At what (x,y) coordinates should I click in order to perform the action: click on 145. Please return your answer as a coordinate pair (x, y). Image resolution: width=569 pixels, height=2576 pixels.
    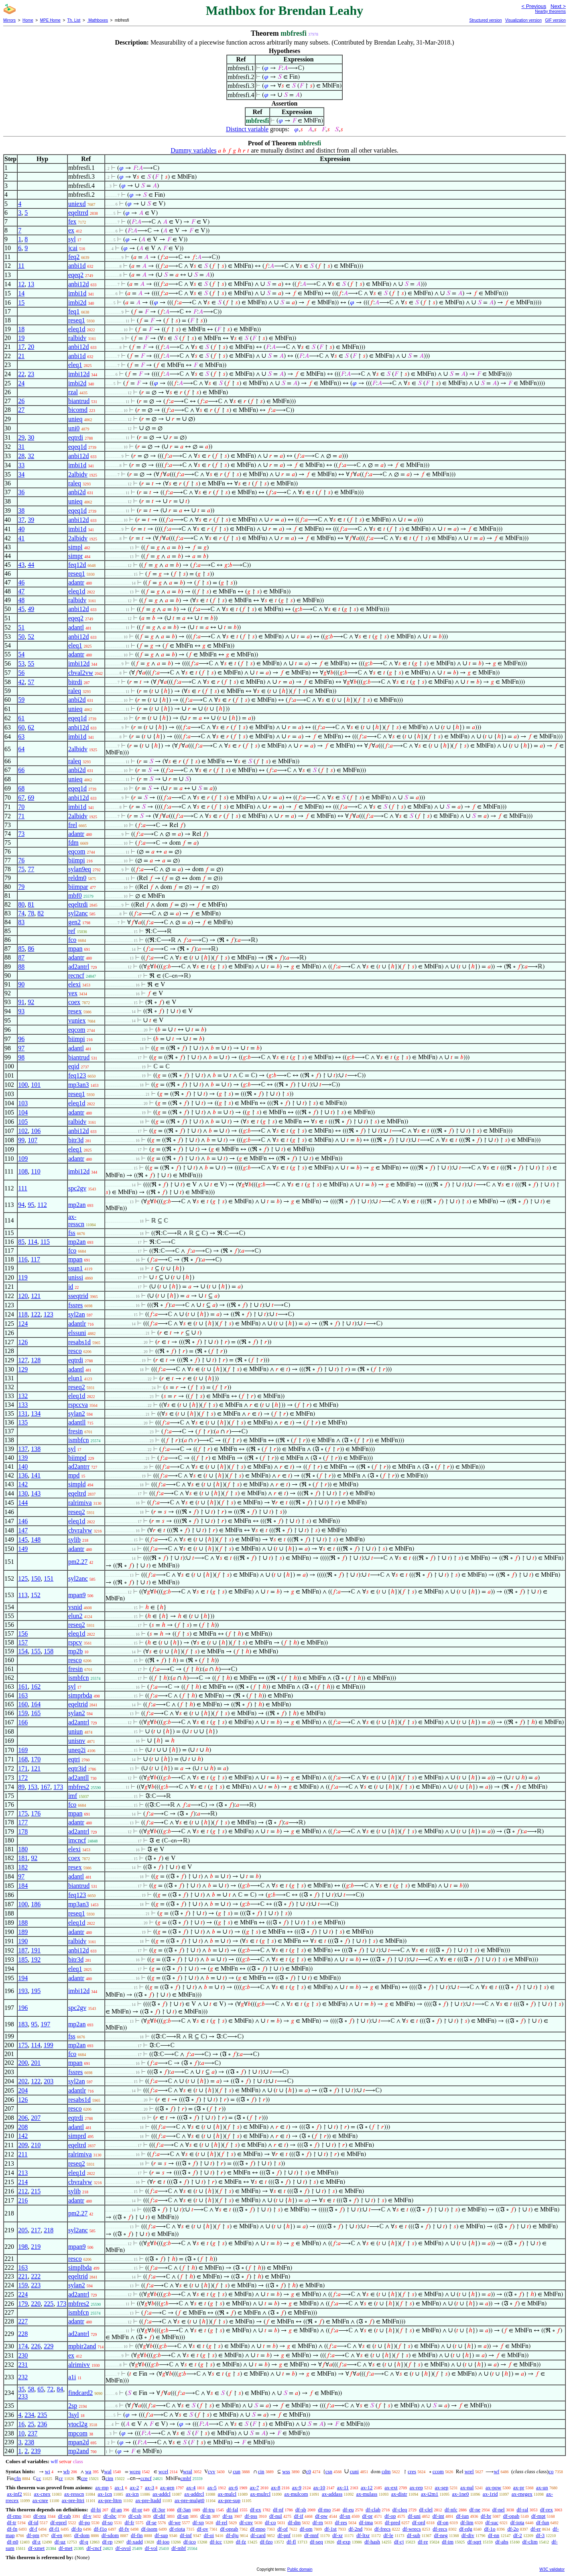
    Looking at the image, I should click on (23, 1539).